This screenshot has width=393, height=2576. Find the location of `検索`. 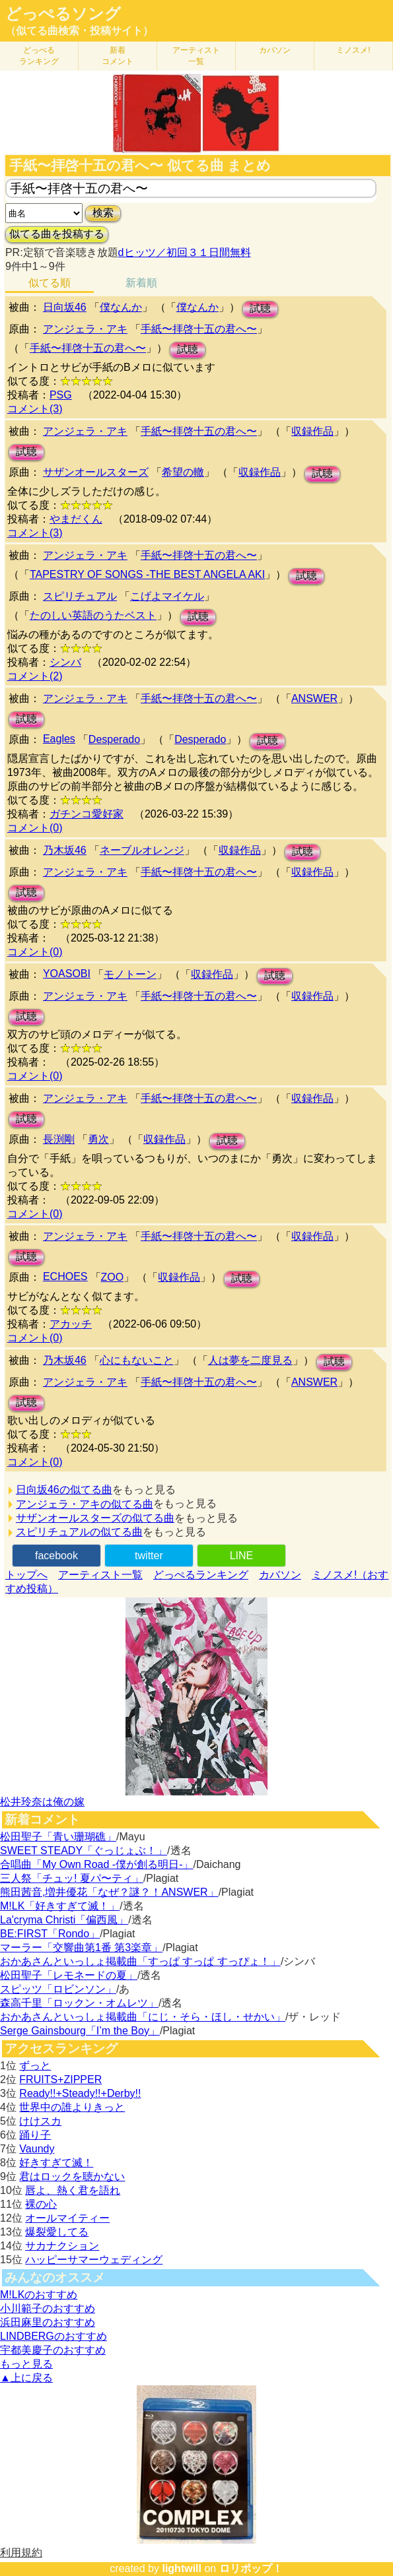

検索 is located at coordinates (103, 212).